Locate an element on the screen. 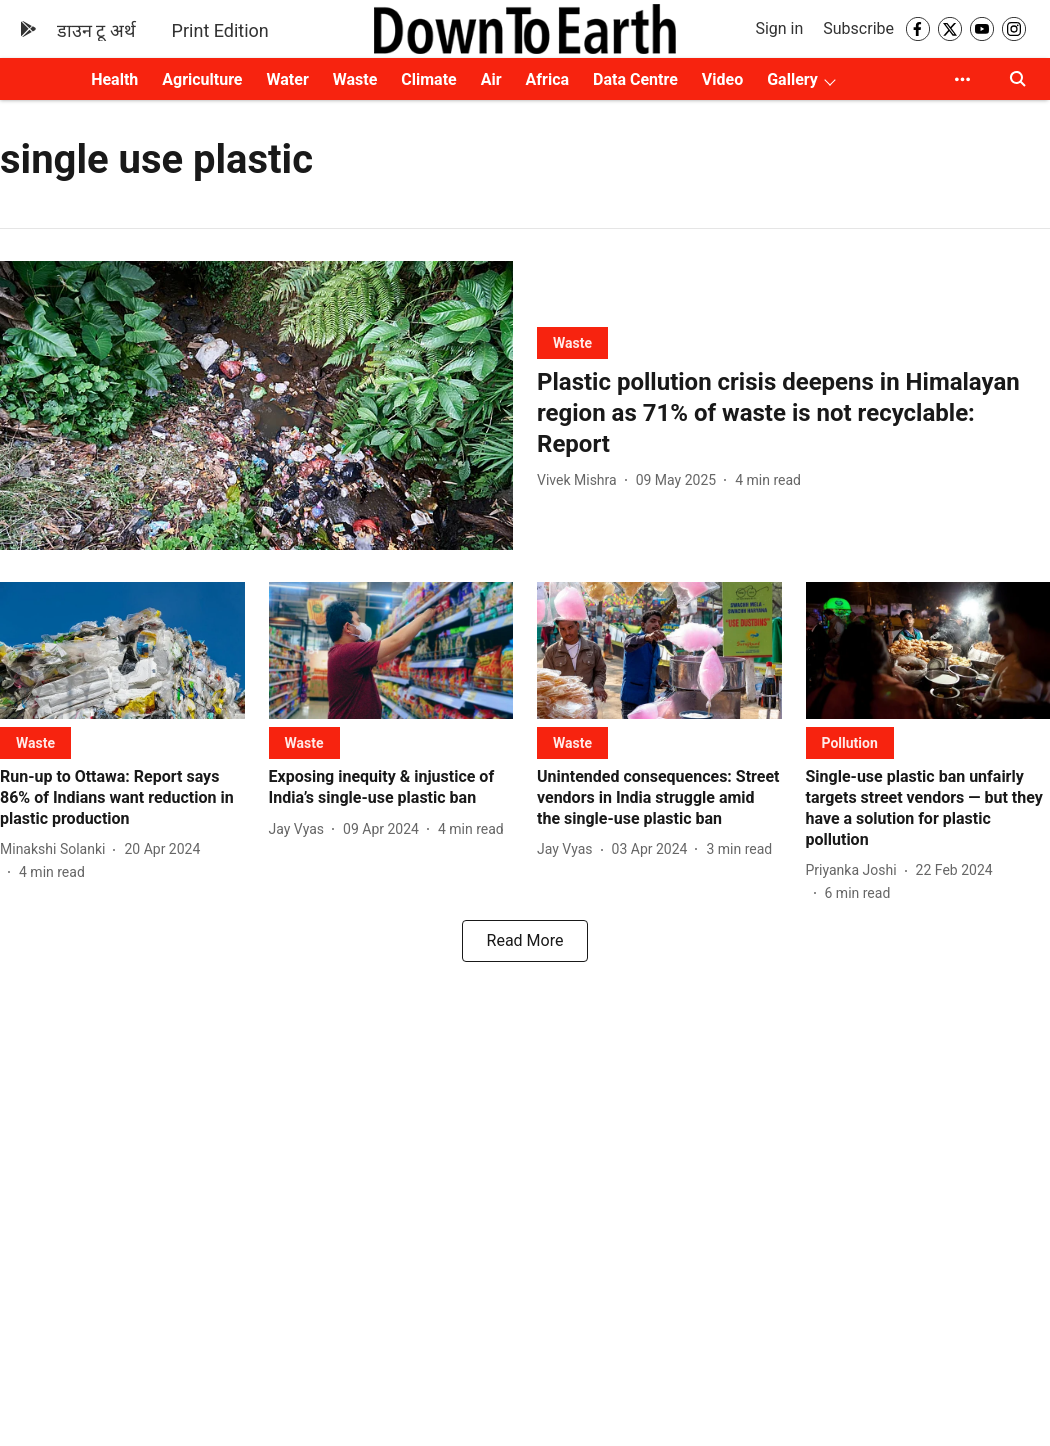 The width and height of the screenshot is (1050, 1446). Health is located at coordinates (114, 79).